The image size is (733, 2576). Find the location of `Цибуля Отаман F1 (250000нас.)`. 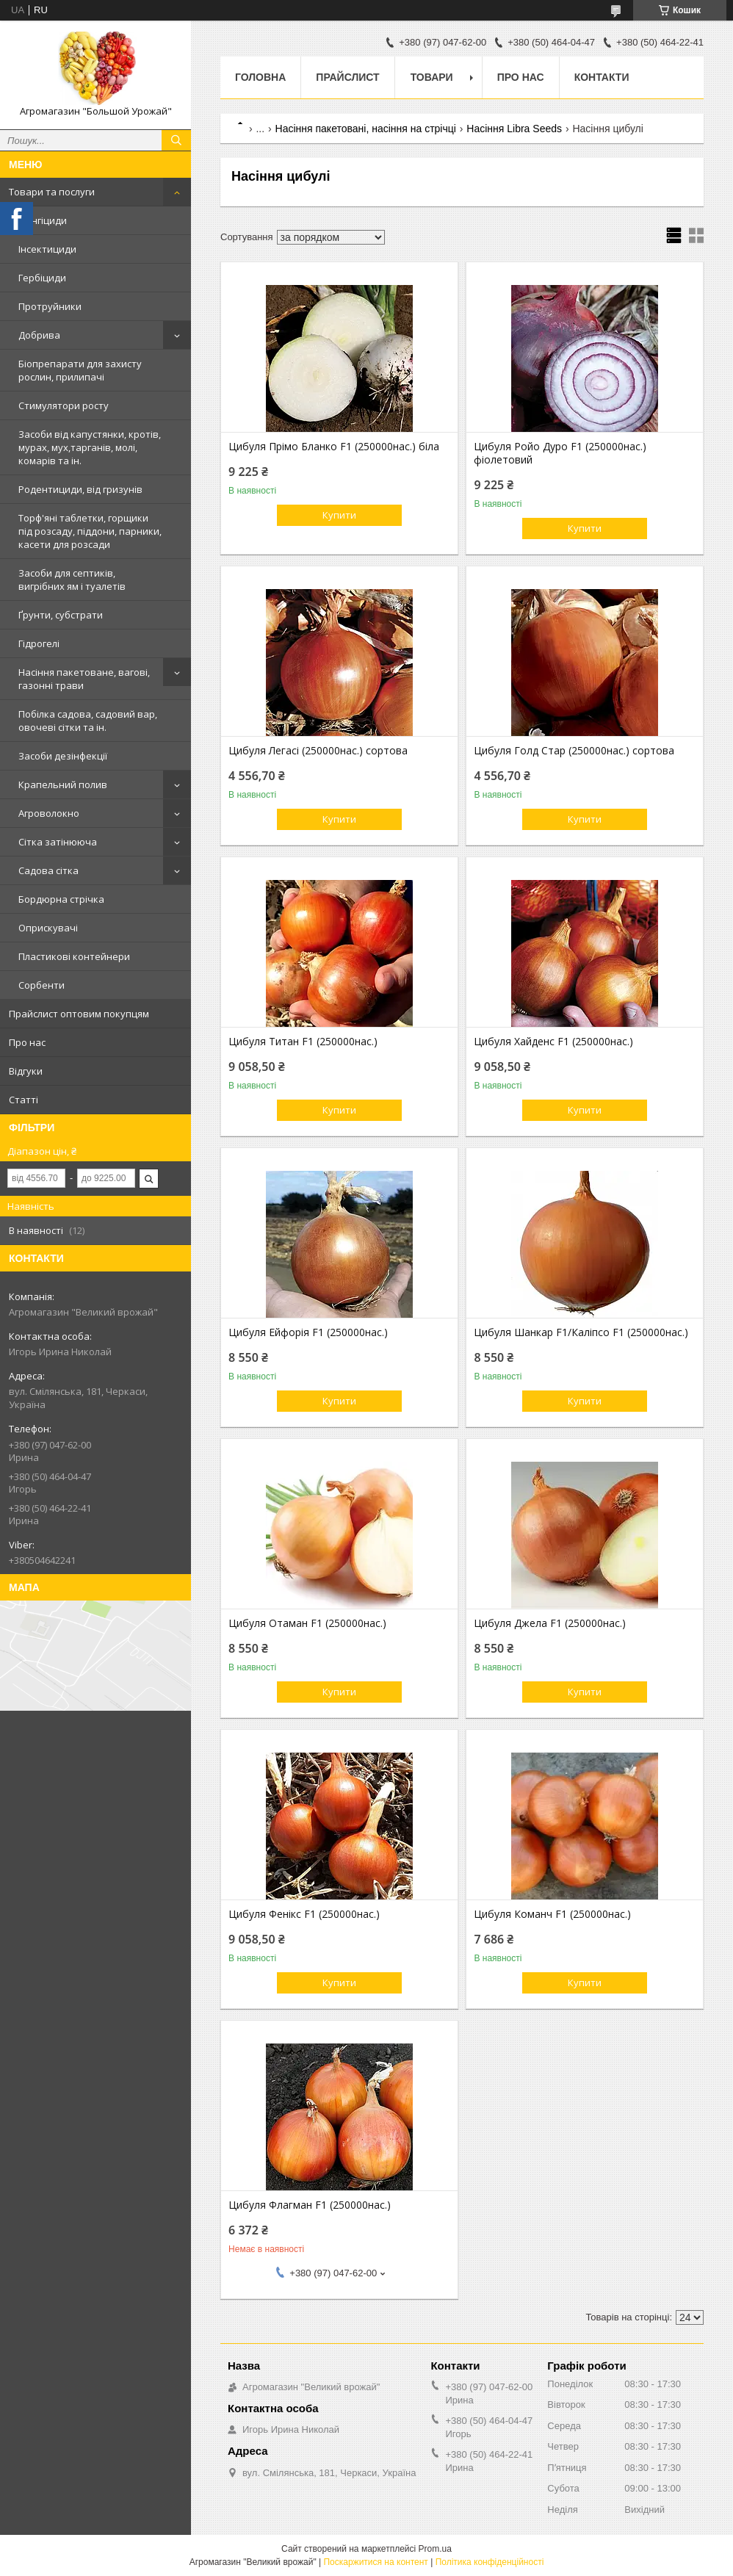

Цибуля Отаман F1 (250000нас.) is located at coordinates (307, 1623).